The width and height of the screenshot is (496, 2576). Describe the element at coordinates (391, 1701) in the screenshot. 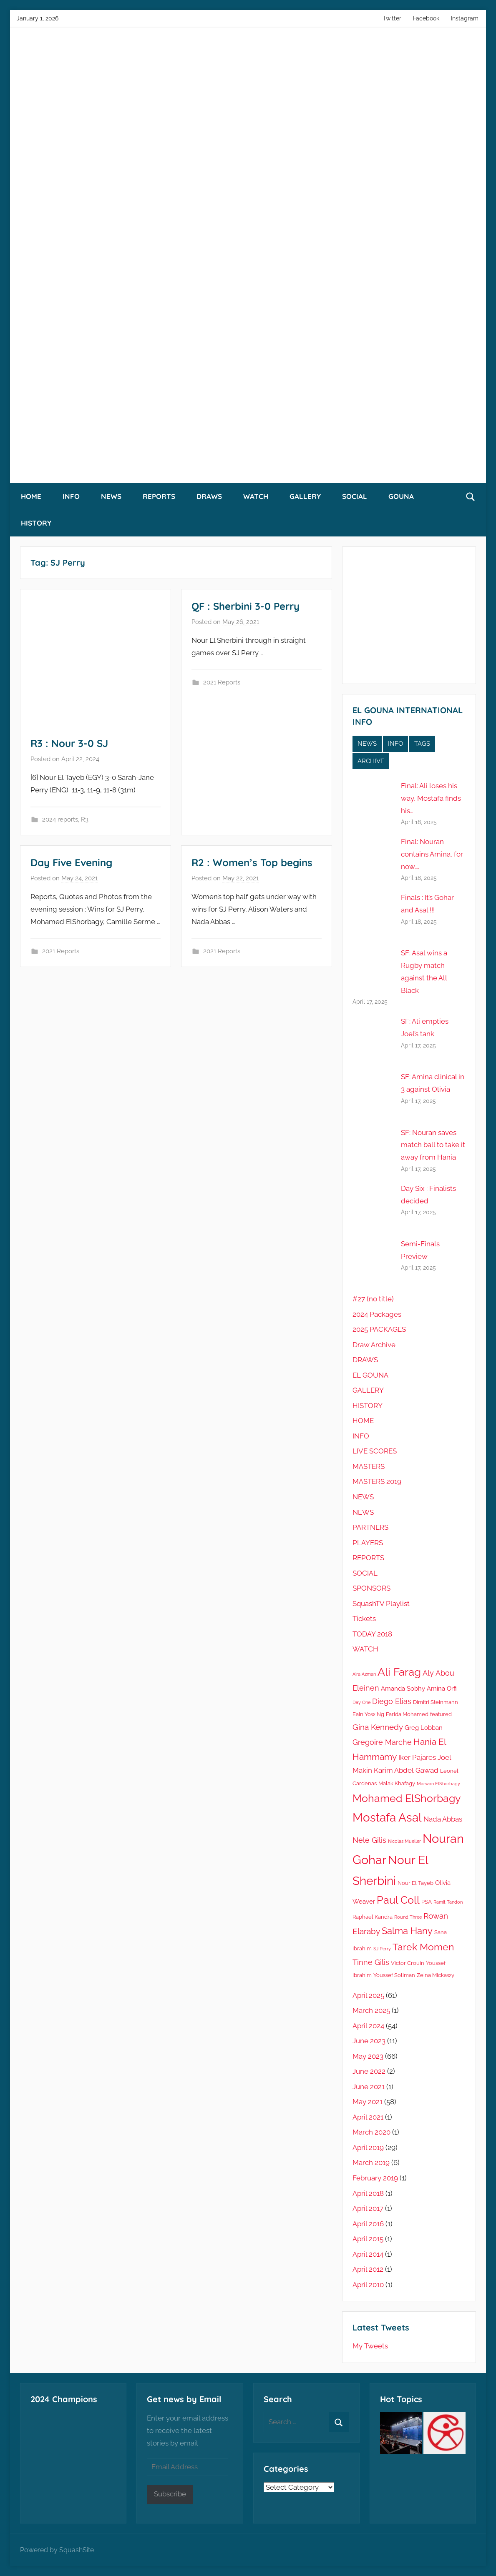

I see `Diego Elias [Diego Elias (8 items)]` at that location.